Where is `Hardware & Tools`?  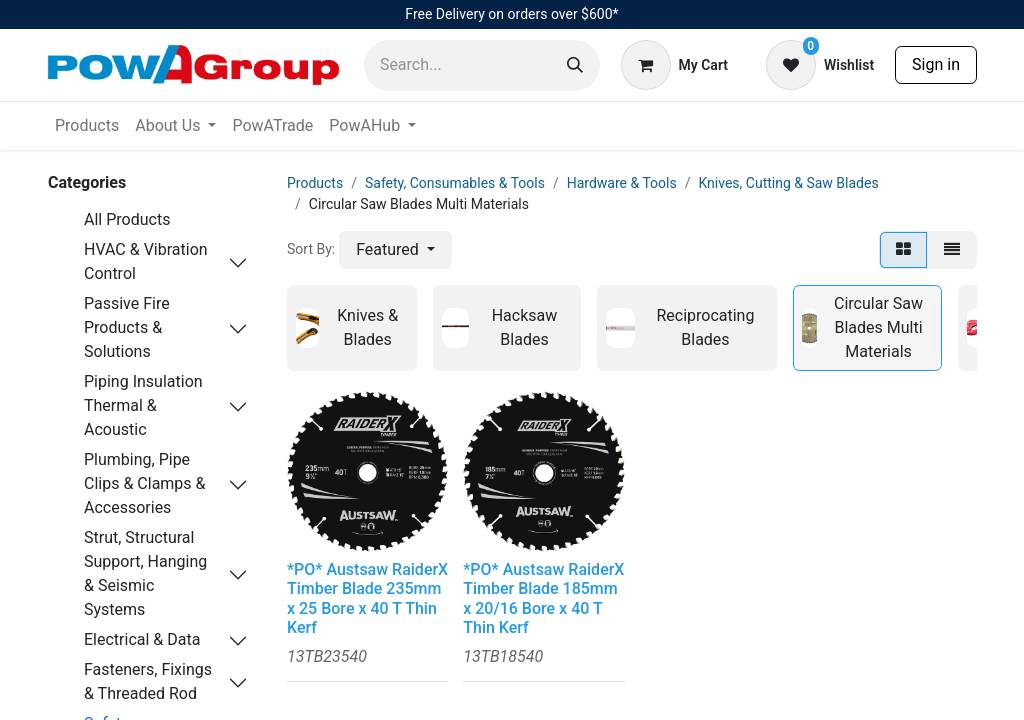 Hardware & Tools is located at coordinates (622, 183).